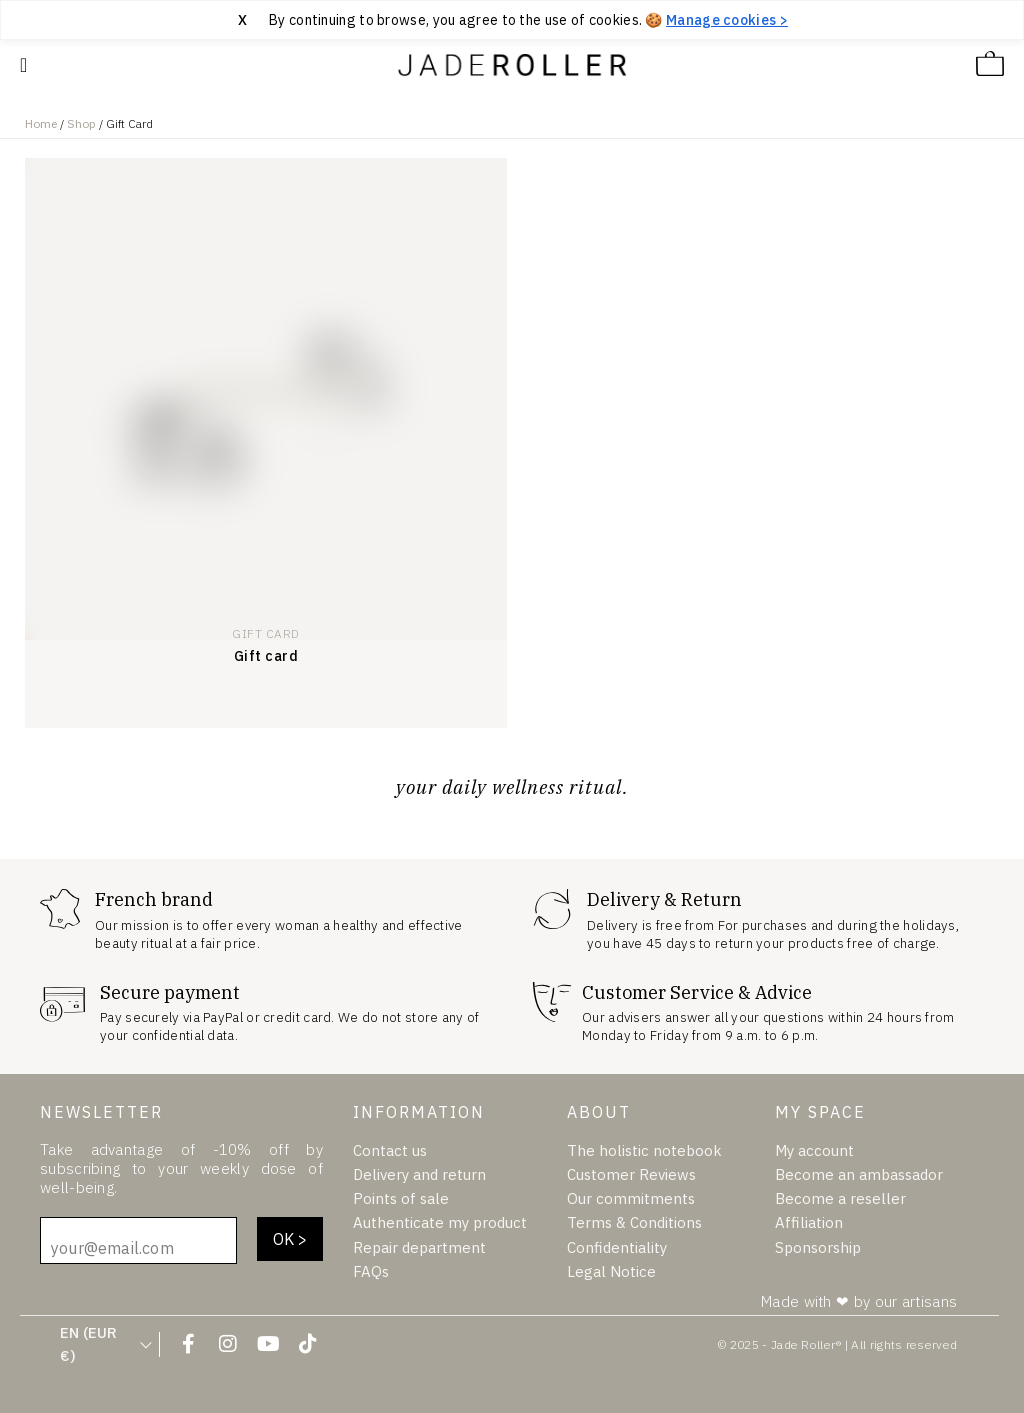 The width and height of the screenshot is (1024, 1413). Describe the element at coordinates (859, 1174) in the screenshot. I see `Become an ambassador` at that location.